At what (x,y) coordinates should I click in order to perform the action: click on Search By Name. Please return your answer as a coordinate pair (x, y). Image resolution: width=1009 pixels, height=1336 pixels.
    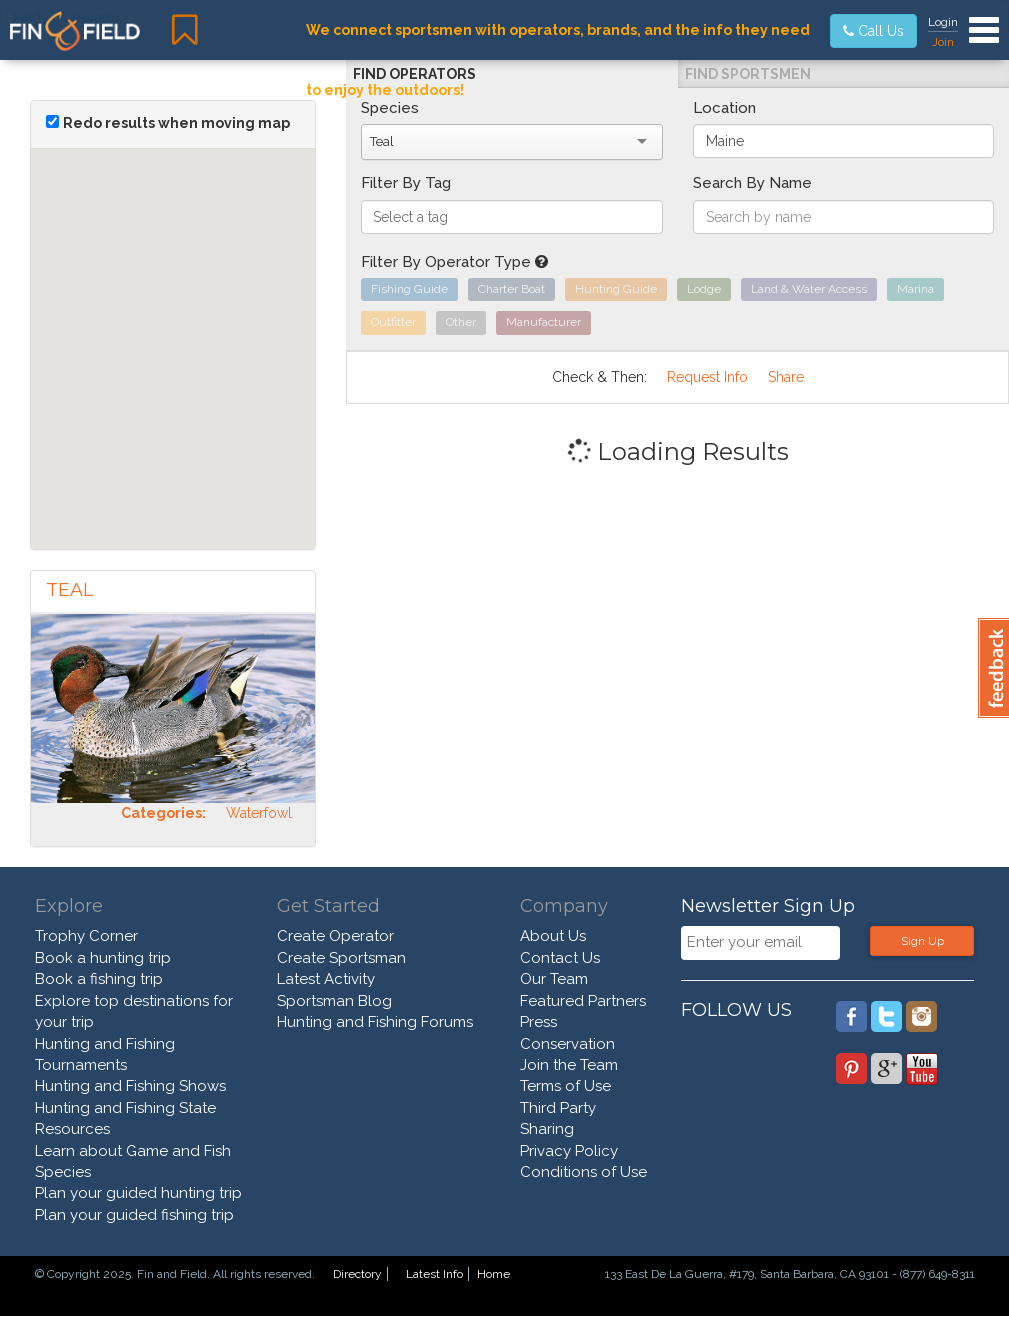
    Looking at the image, I should click on (752, 183).